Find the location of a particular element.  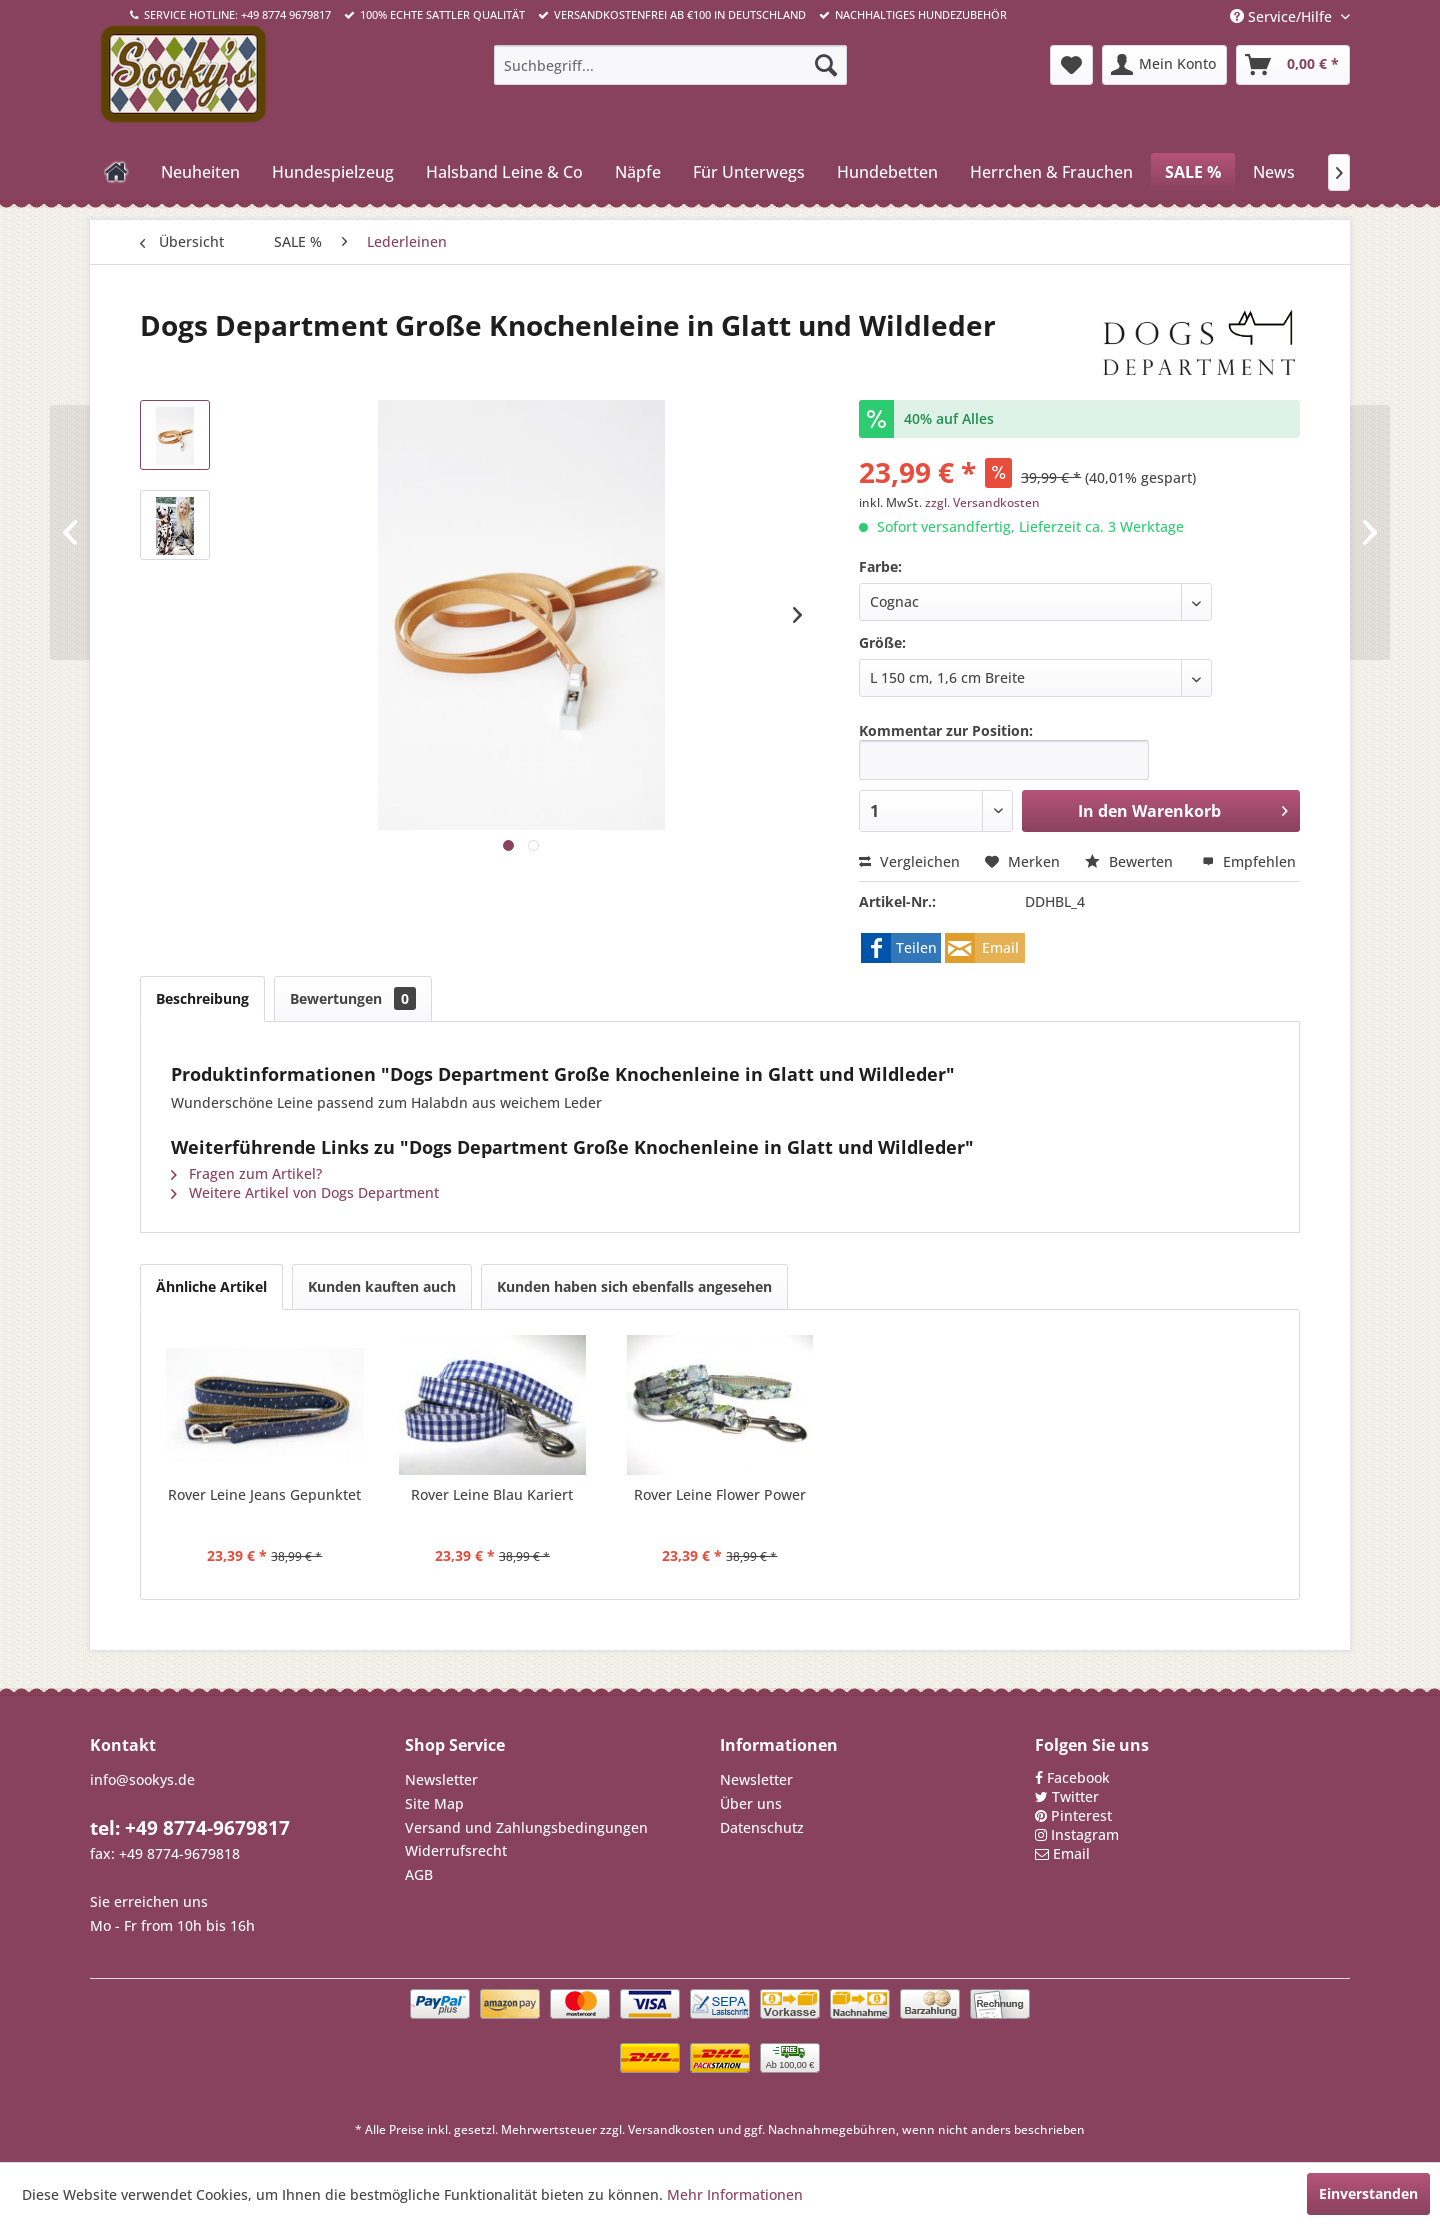

Instagram is located at coordinates (1085, 1834).